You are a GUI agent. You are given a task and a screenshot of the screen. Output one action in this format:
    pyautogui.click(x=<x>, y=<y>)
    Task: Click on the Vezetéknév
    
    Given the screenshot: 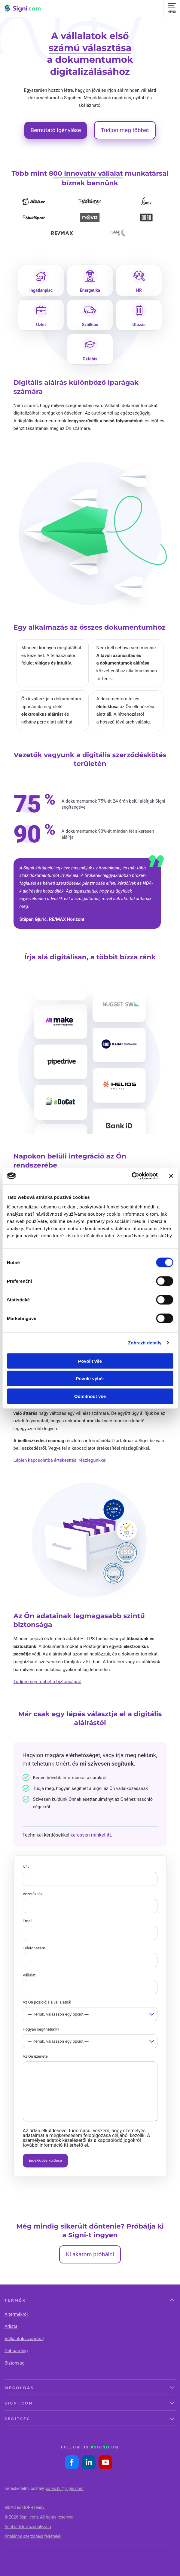 What is the action you would take?
    pyautogui.click(x=33, y=1894)
    